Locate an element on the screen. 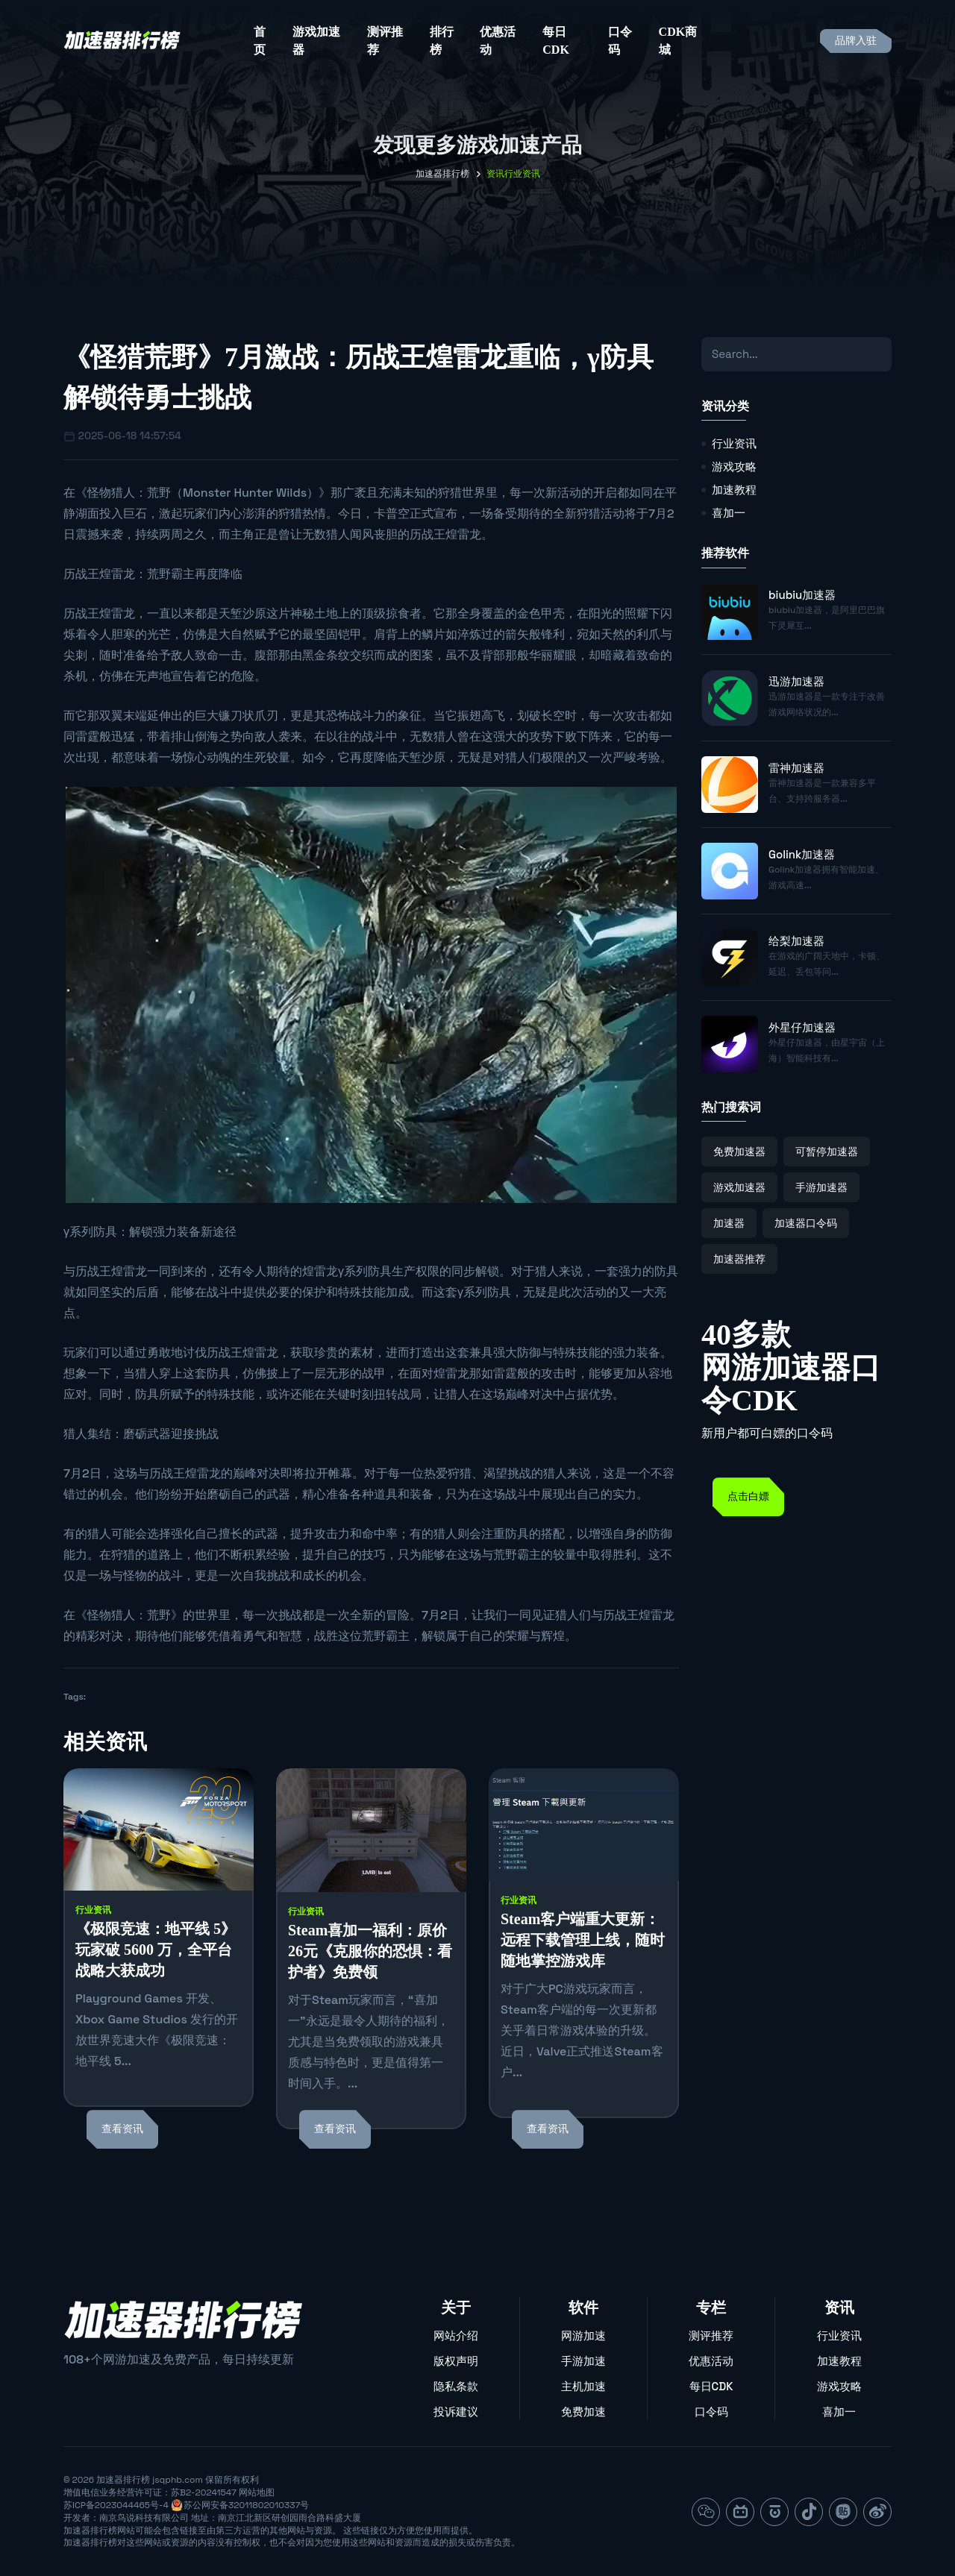 The width and height of the screenshot is (955, 2576). 每日CDK is located at coordinates (555, 40).